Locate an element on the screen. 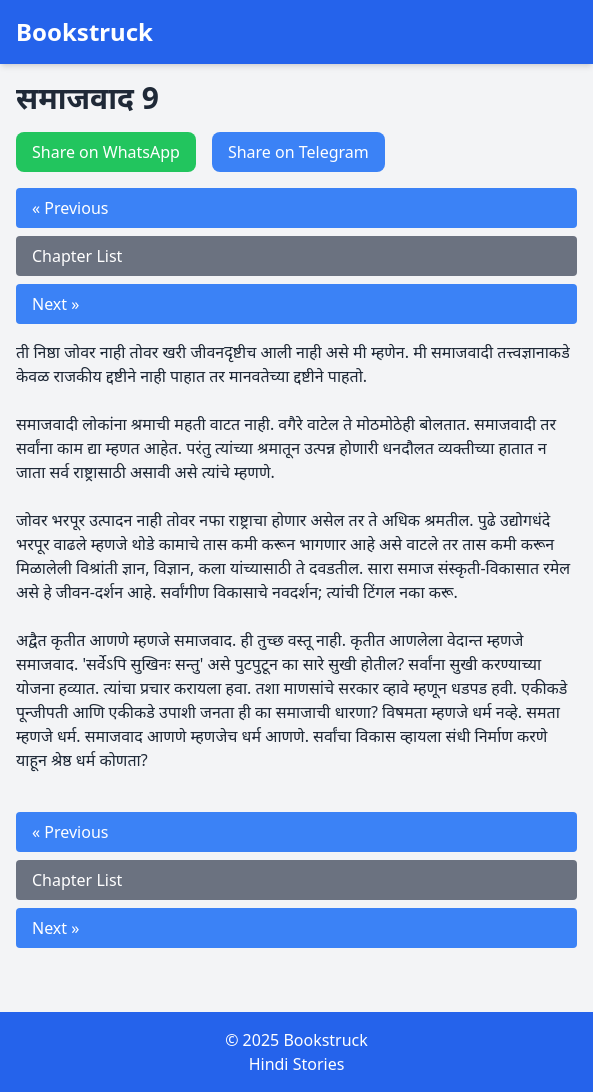  Share on Telegram is located at coordinates (298, 152).